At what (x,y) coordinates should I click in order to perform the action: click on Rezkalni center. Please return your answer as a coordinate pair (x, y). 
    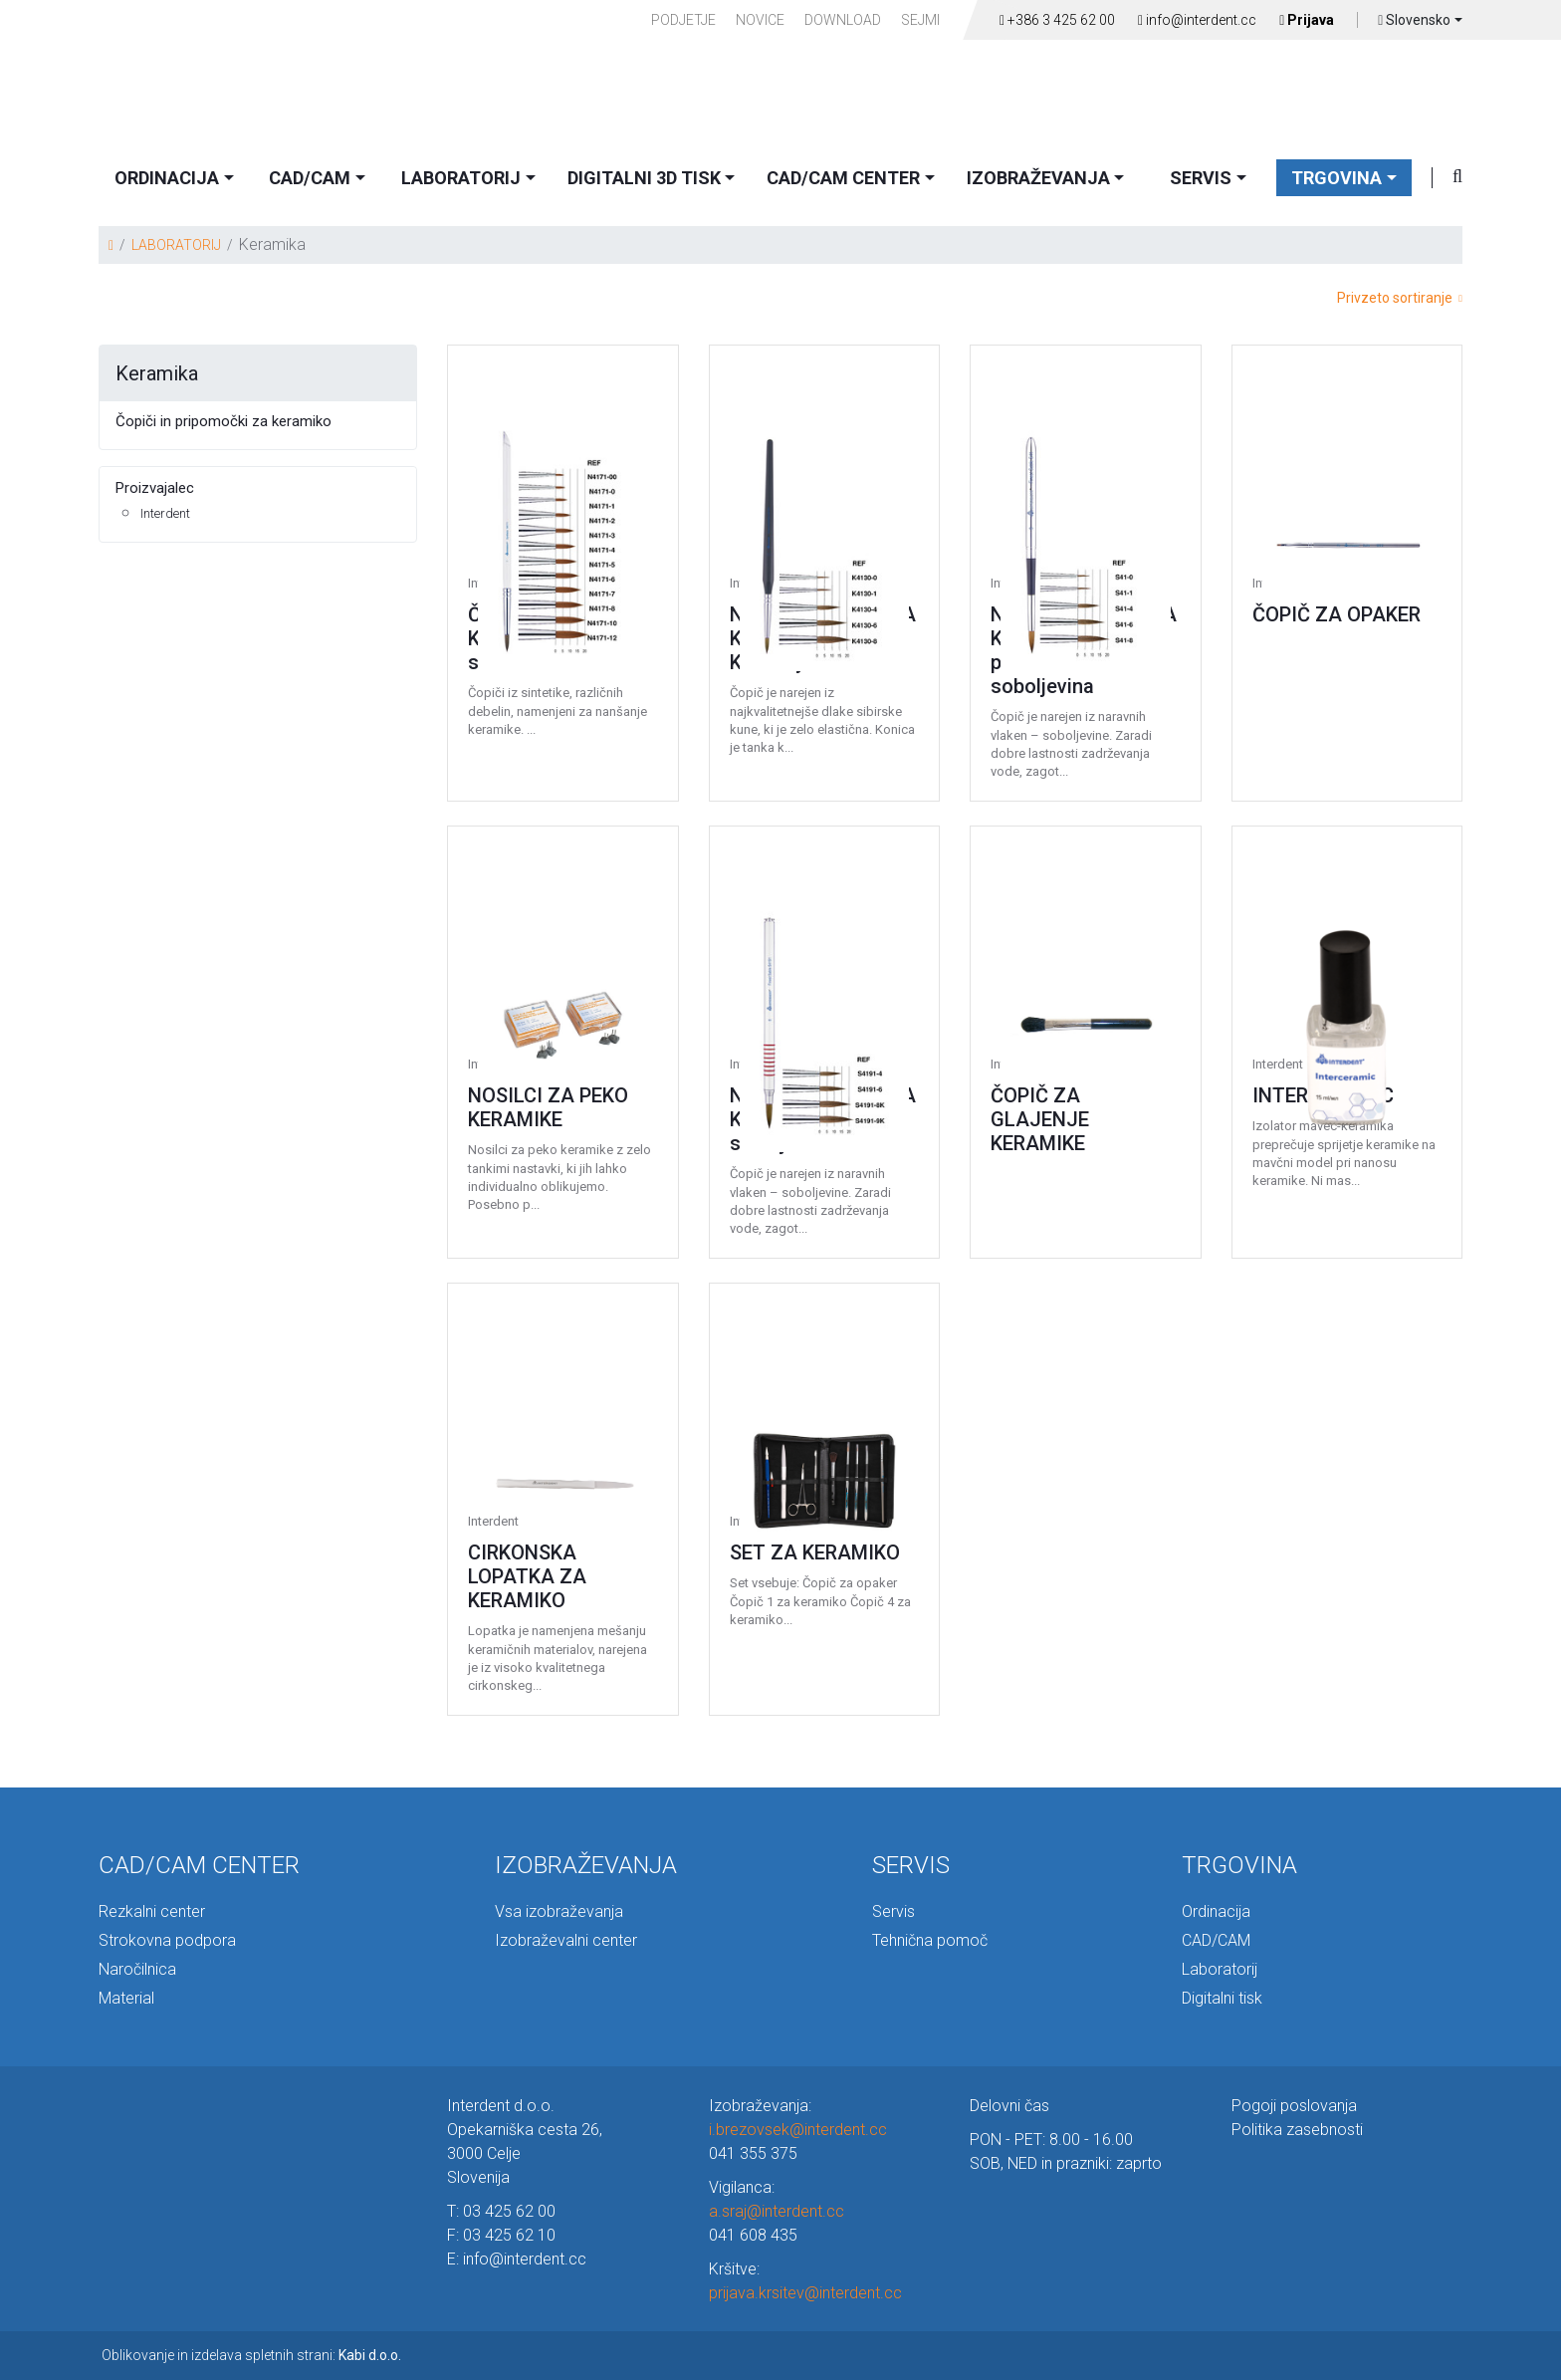
    Looking at the image, I should click on (152, 1911).